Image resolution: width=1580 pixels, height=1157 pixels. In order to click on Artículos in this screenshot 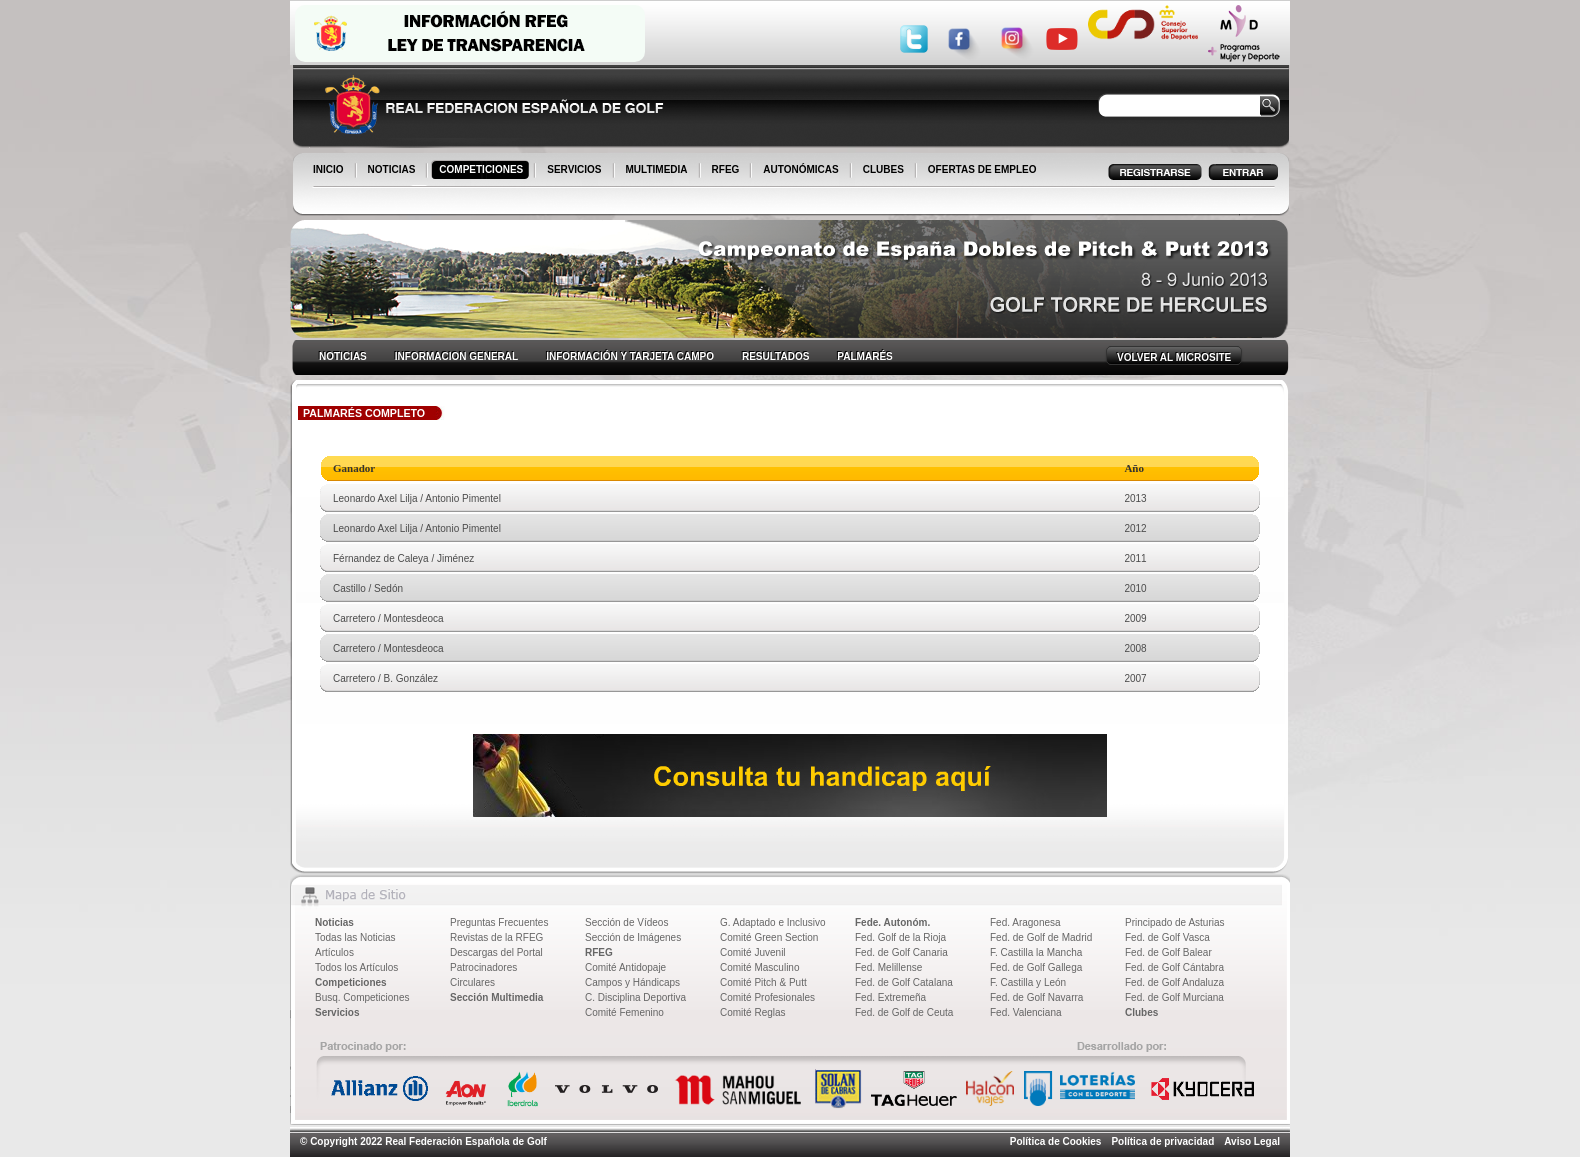, I will do `click(334, 952)`.